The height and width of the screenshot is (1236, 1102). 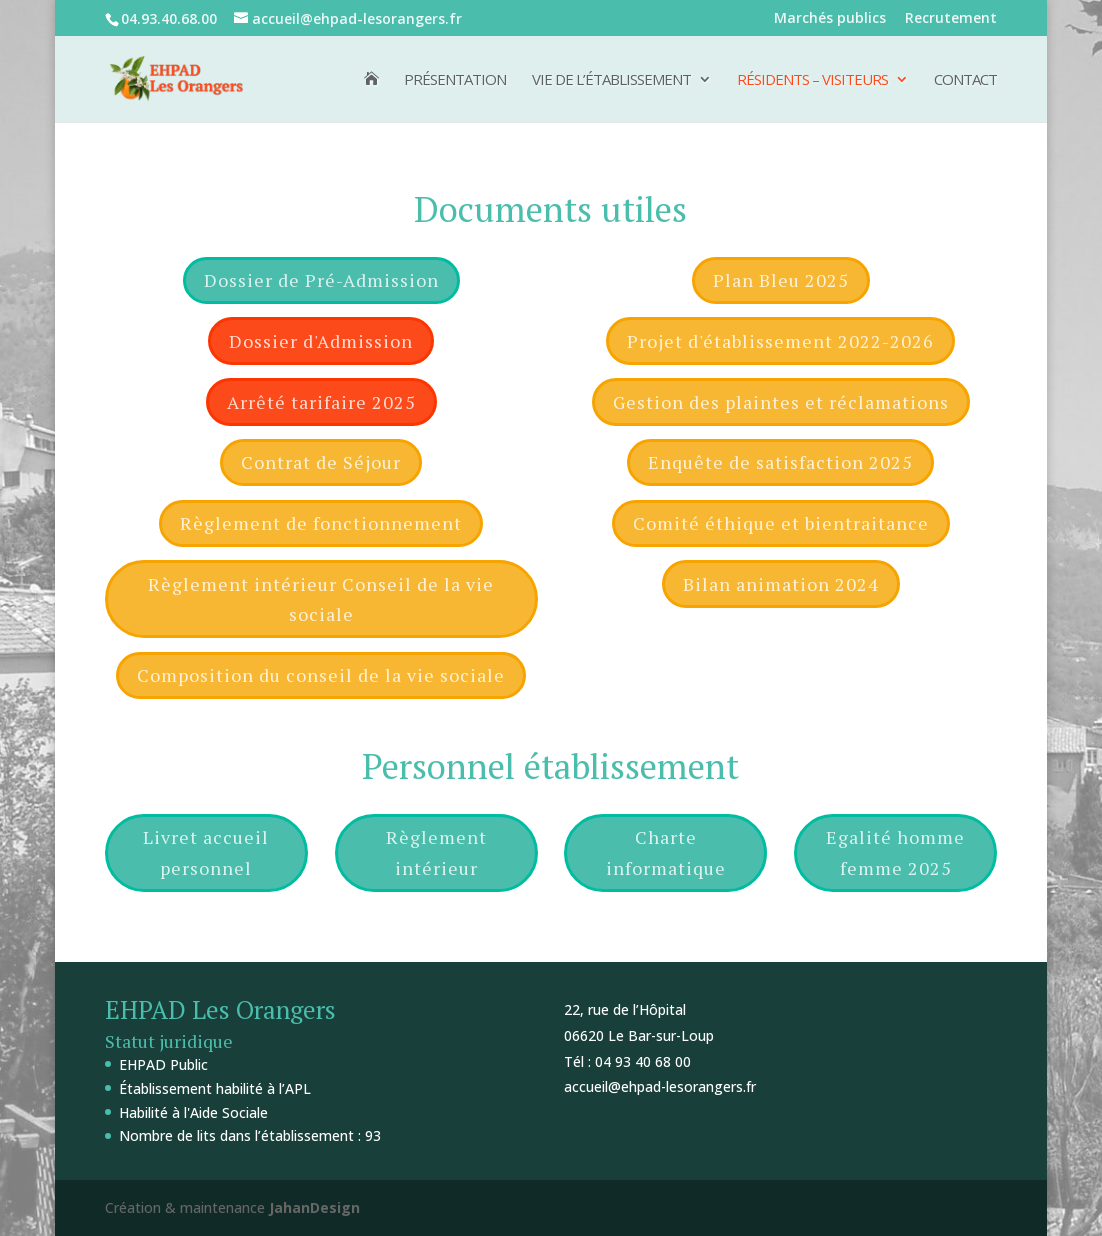 What do you see at coordinates (206, 852) in the screenshot?
I see `Livret accueil personnel` at bounding box center [206, 852].